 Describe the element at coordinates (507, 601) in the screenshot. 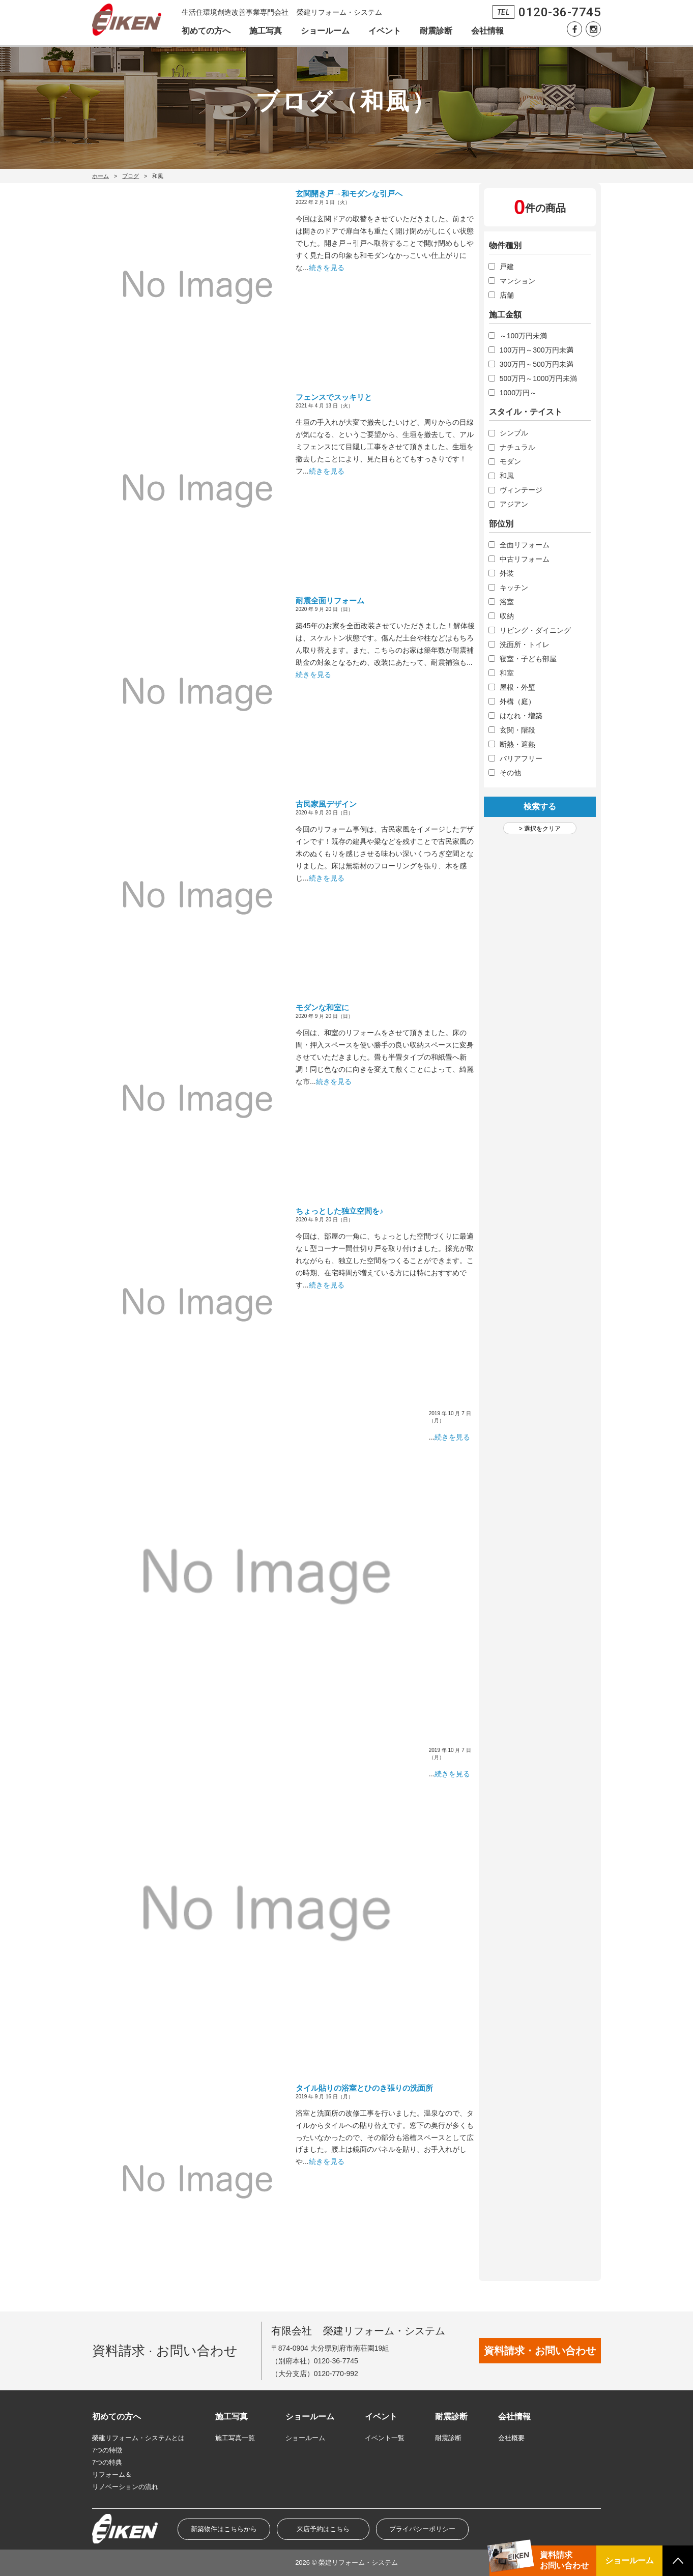

I see `浴室` at that location.